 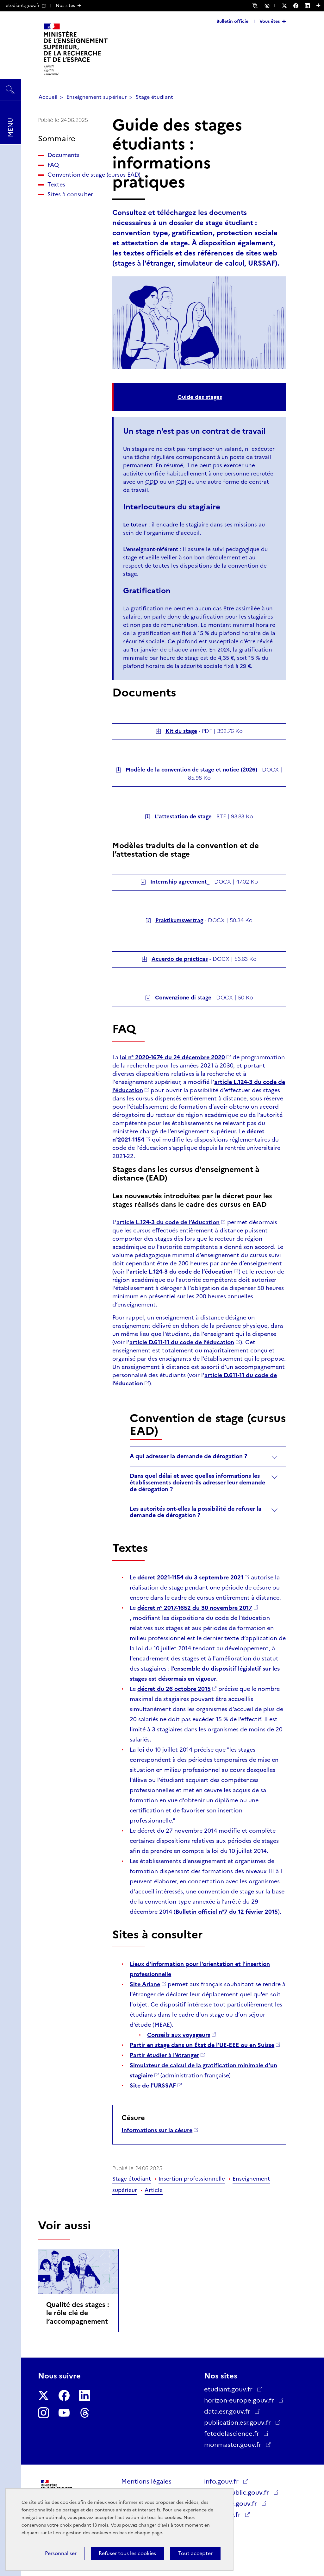 I want to click on Bulletin officiel, so click(x=233, y=21).